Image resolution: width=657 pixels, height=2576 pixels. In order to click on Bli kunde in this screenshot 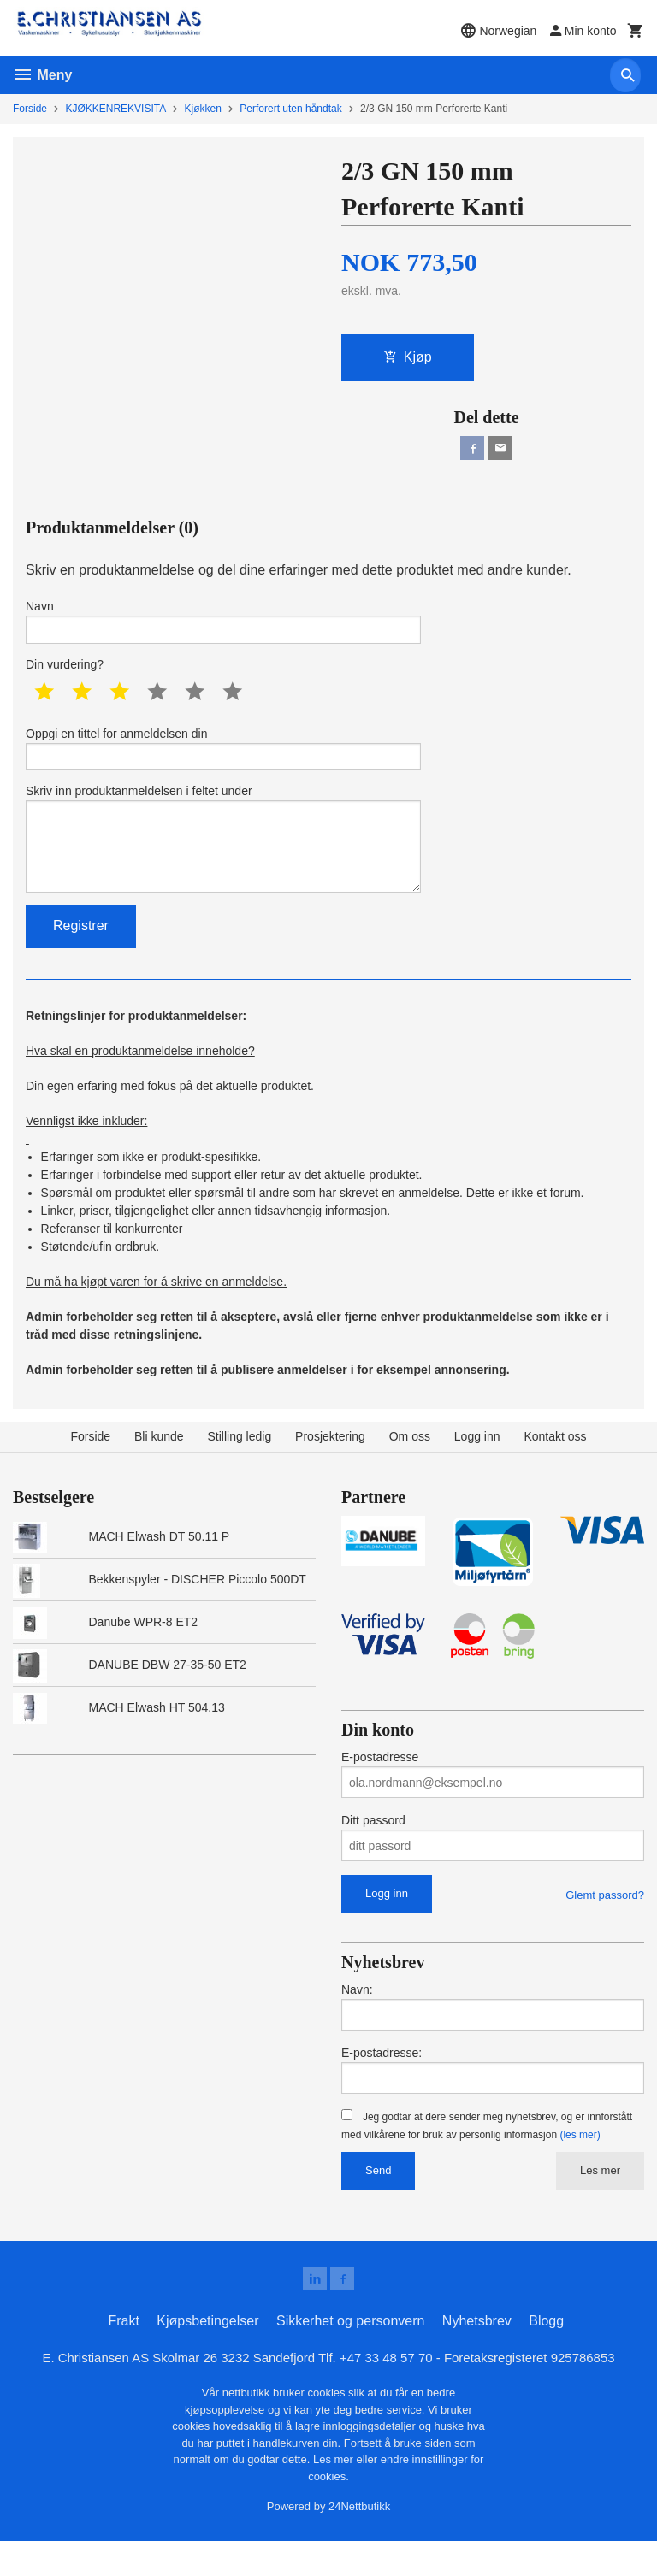, I will do `click(159, 1467)`.